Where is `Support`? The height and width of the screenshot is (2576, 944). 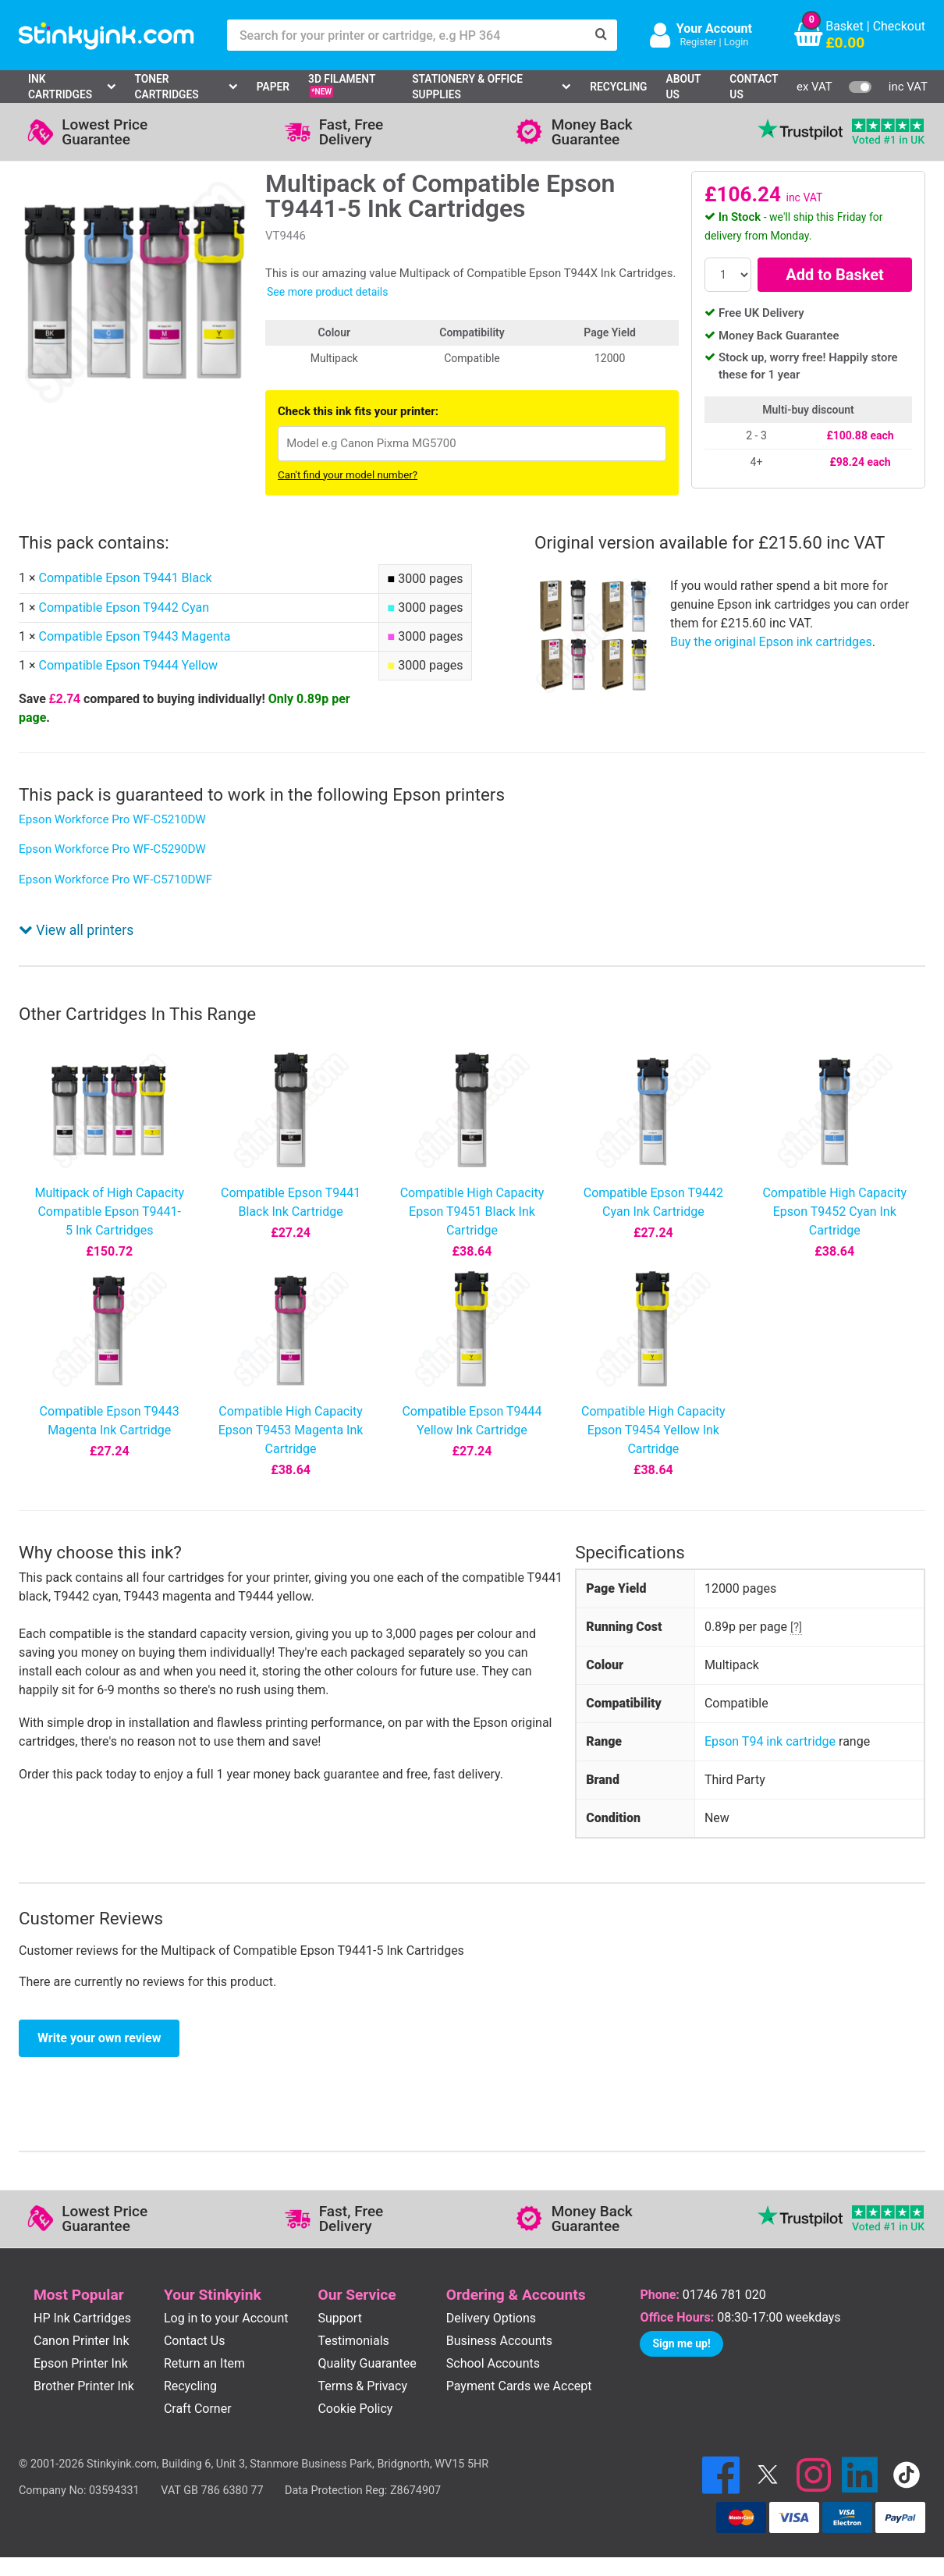 Support is located at coordinates (339, 2318).